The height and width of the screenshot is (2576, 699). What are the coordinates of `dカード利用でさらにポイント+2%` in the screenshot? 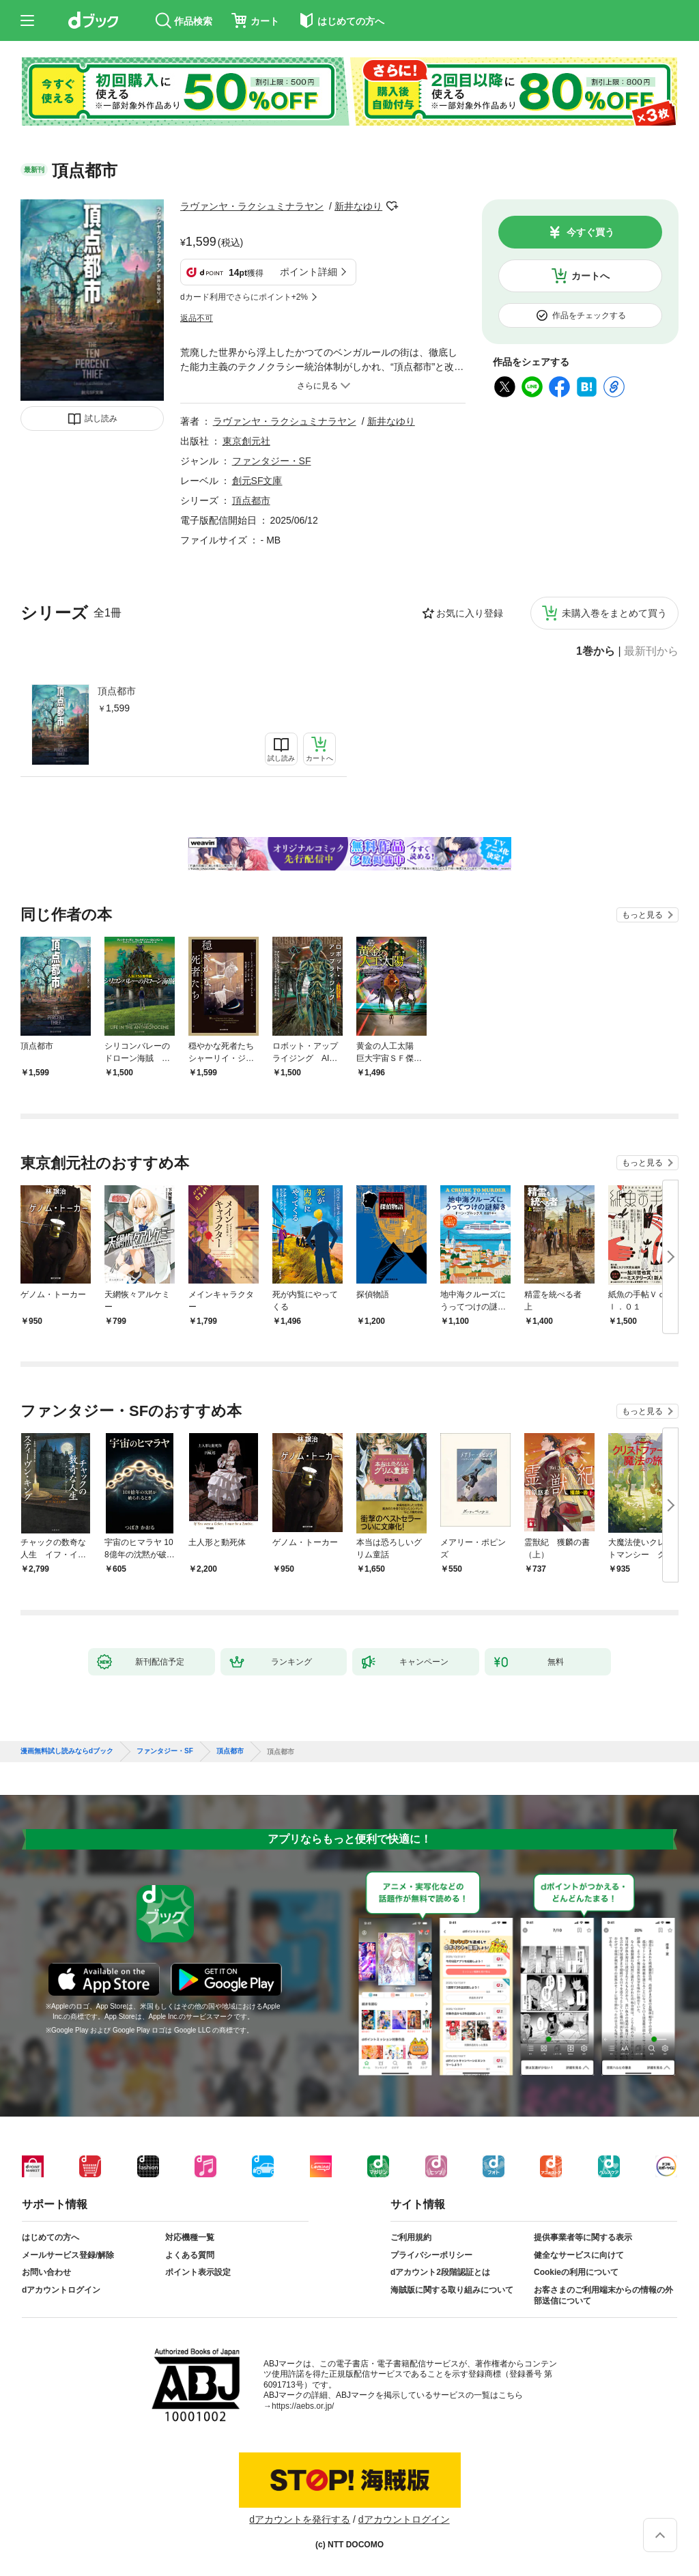 It's located at (244, 297).